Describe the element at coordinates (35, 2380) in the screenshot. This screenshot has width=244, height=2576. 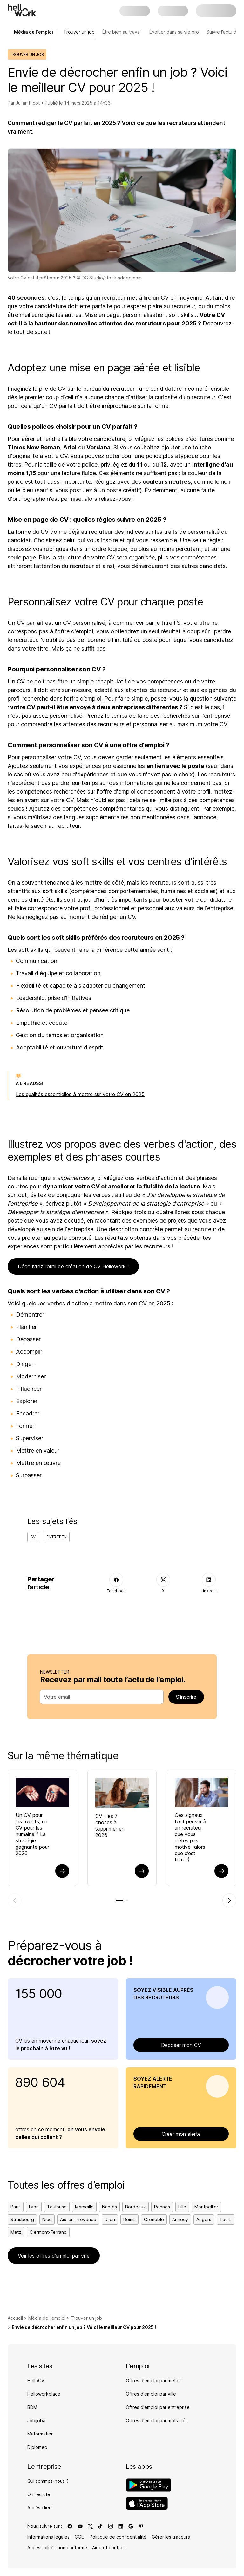
I see `HelloCV` at that location.